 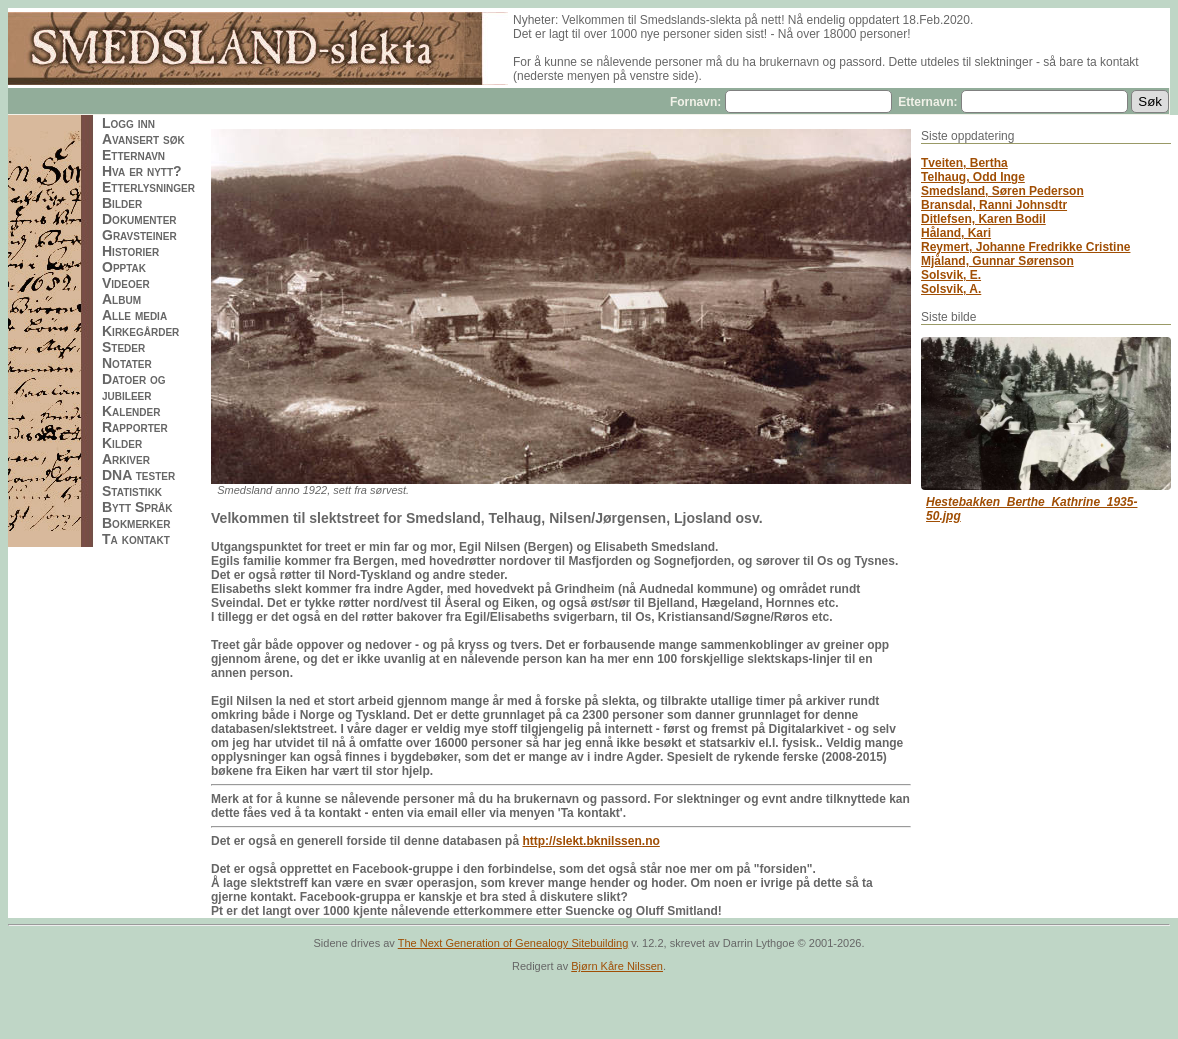 I want to click on Historier, so click(x=130, y=251).